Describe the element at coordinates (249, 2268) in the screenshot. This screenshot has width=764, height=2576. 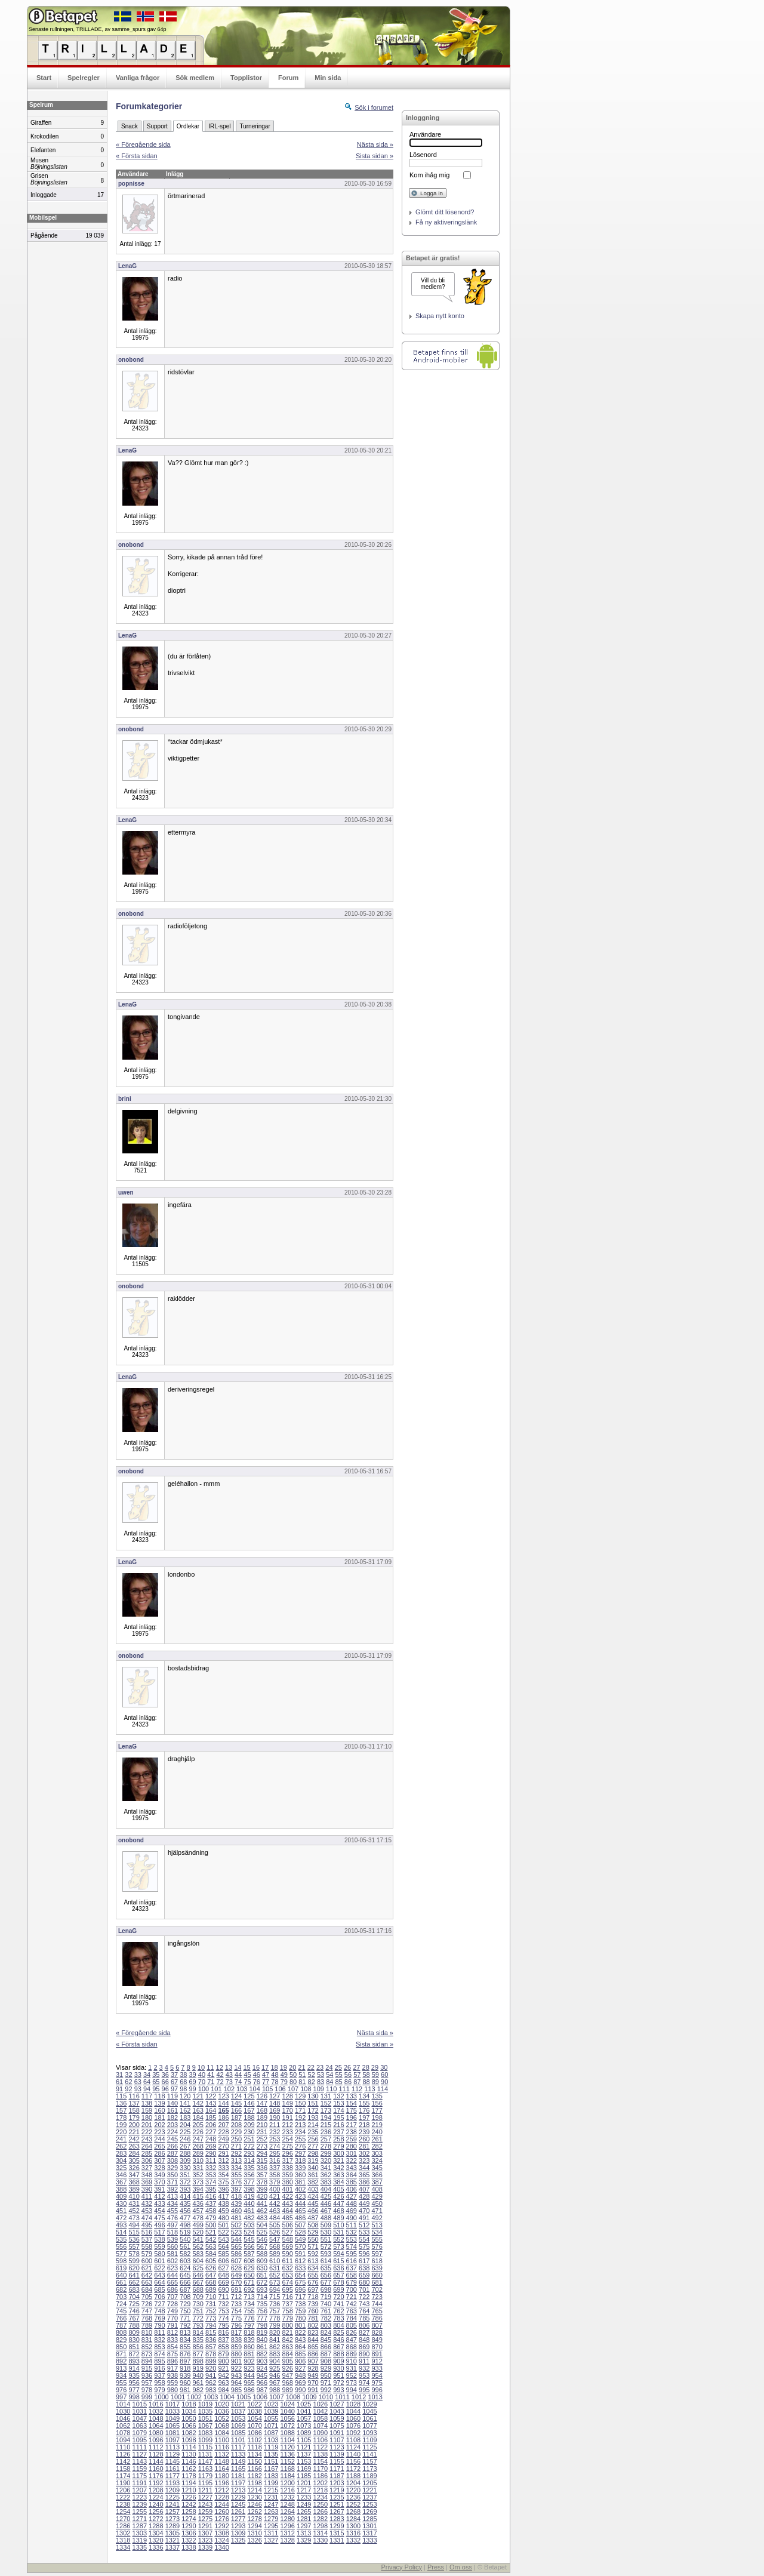
I see `629` at that location.